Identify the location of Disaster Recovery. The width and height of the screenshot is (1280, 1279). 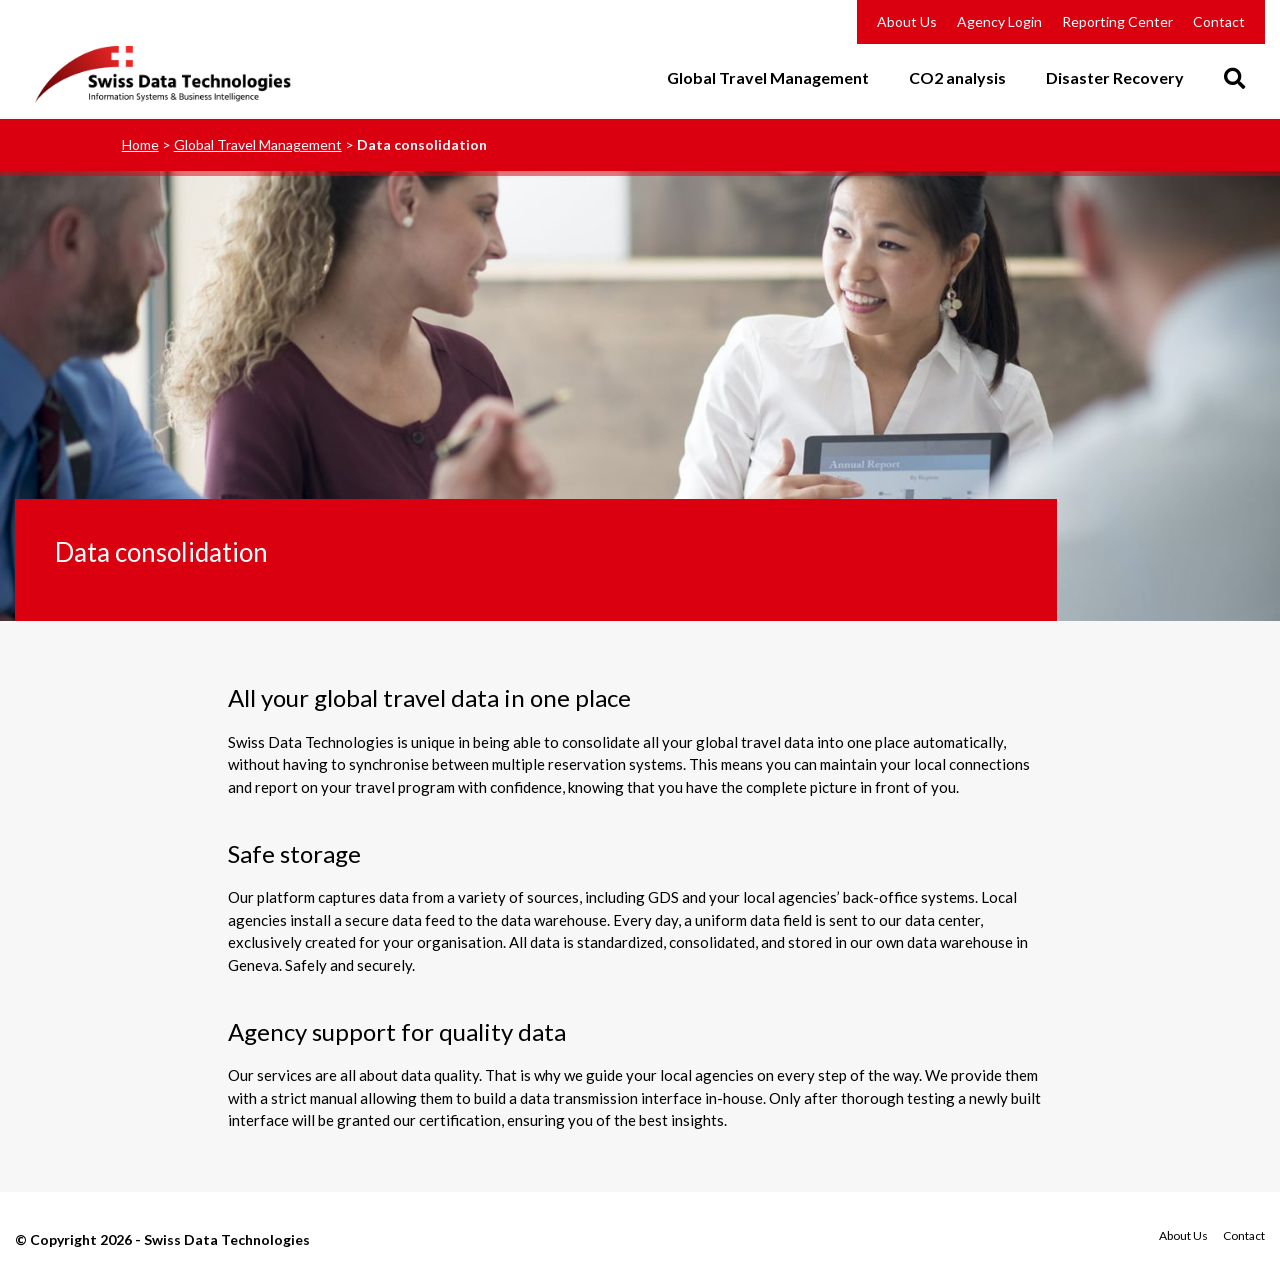
(1115, 78).